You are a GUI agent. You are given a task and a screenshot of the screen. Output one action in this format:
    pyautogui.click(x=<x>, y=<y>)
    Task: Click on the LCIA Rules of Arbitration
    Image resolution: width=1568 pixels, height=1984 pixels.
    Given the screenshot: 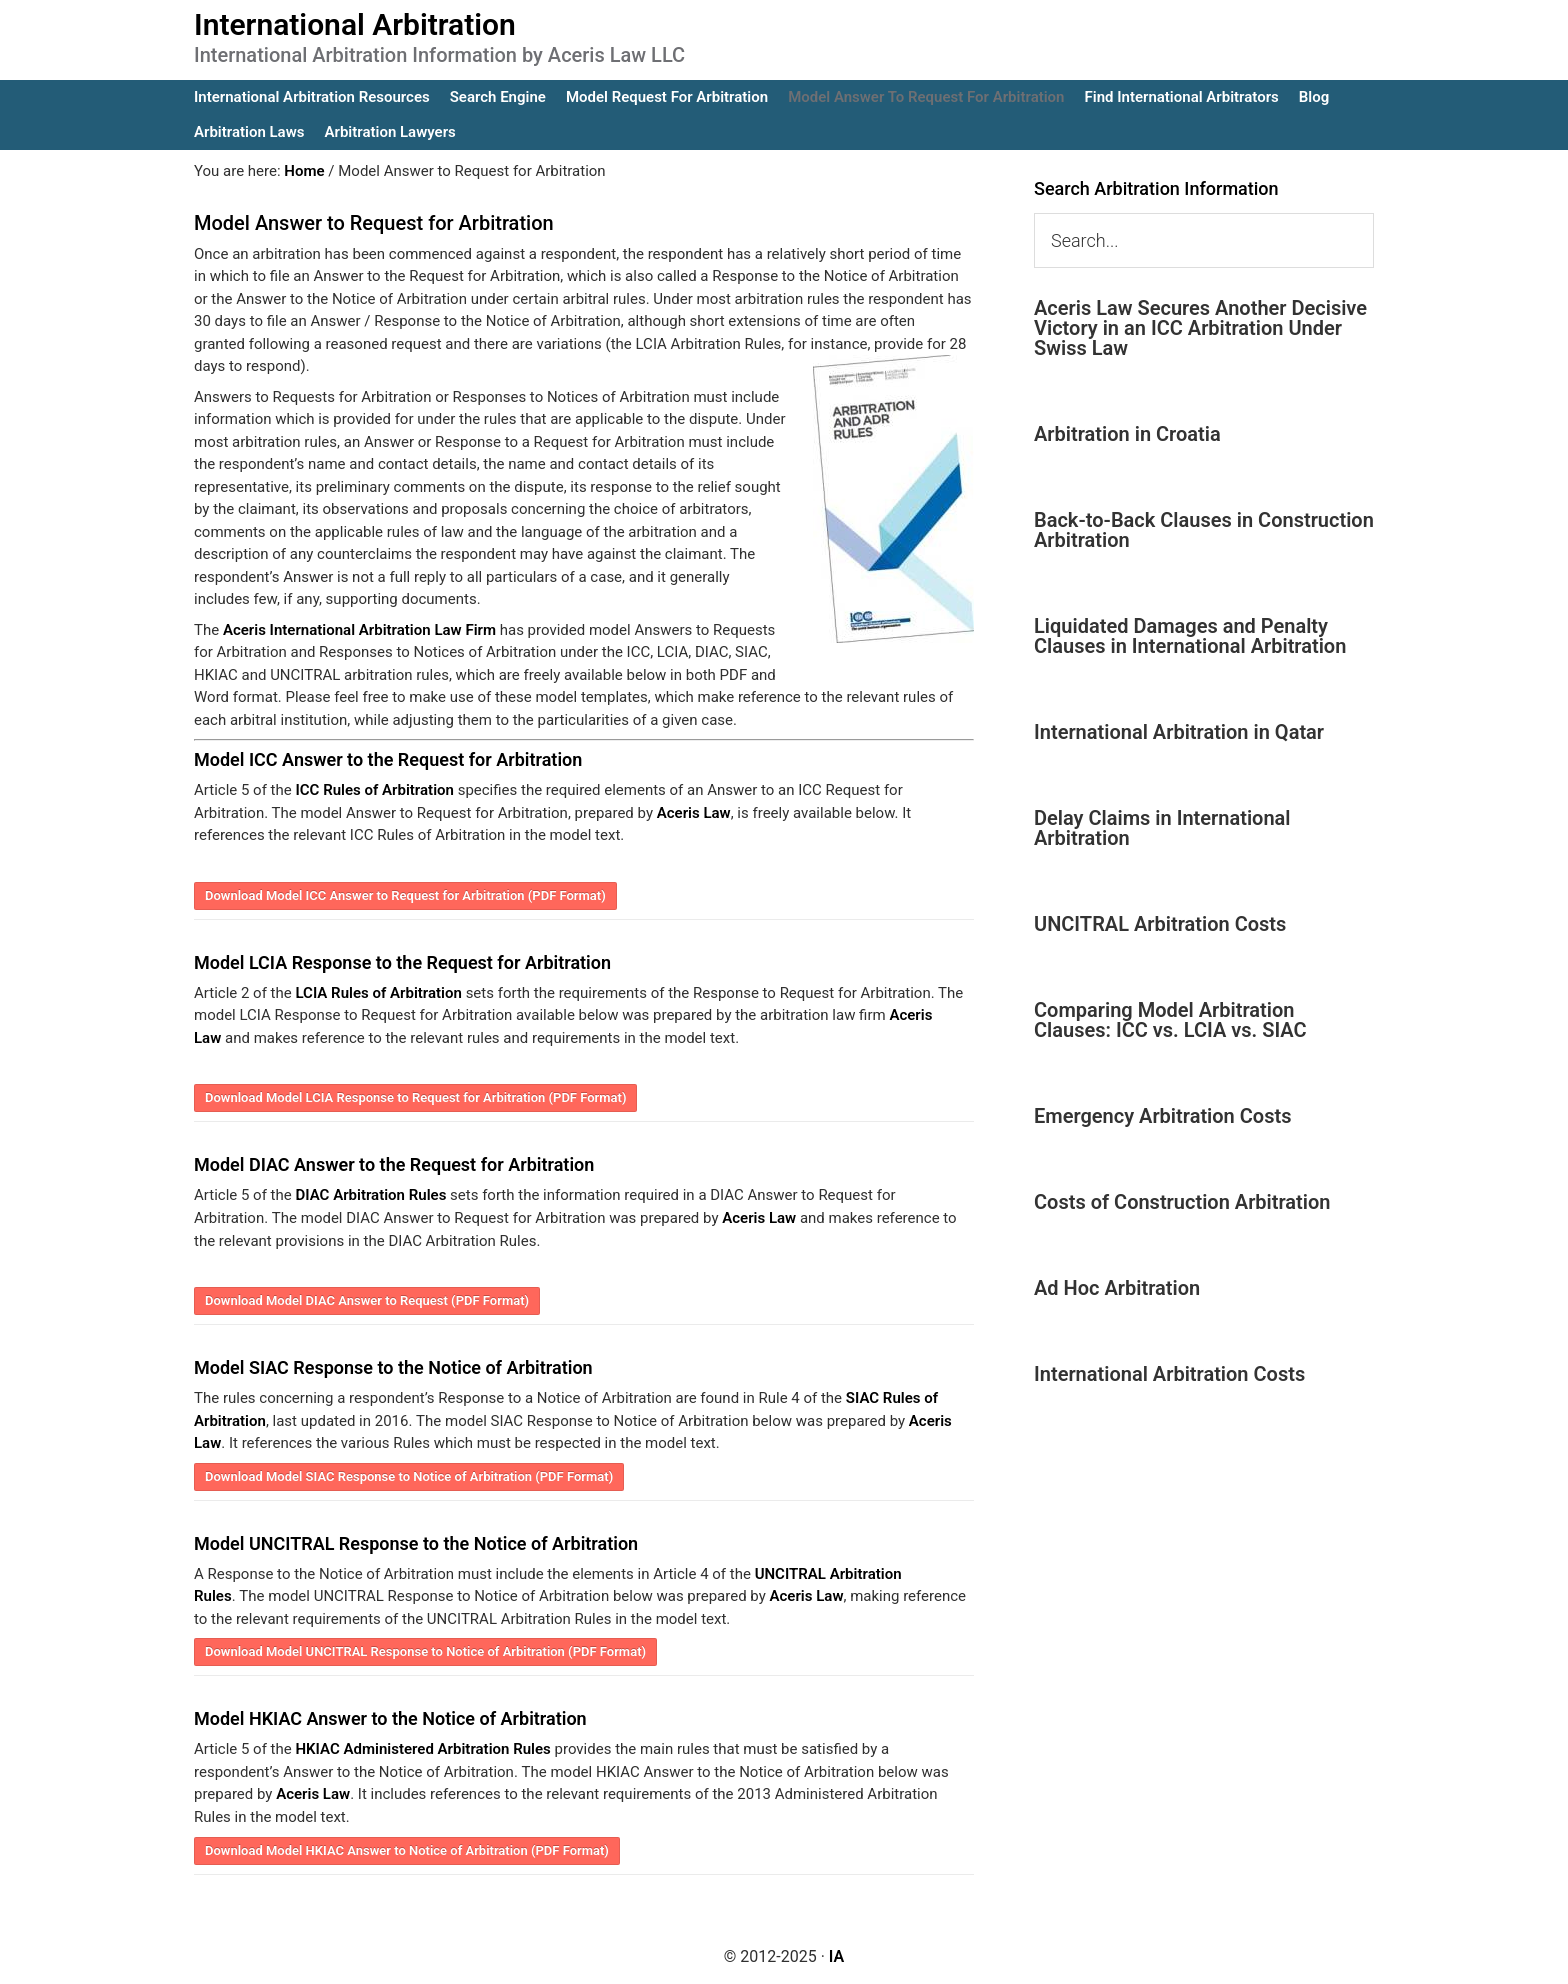 What is the action you would take?
    pyautogui.click(x=378, y=993)
    